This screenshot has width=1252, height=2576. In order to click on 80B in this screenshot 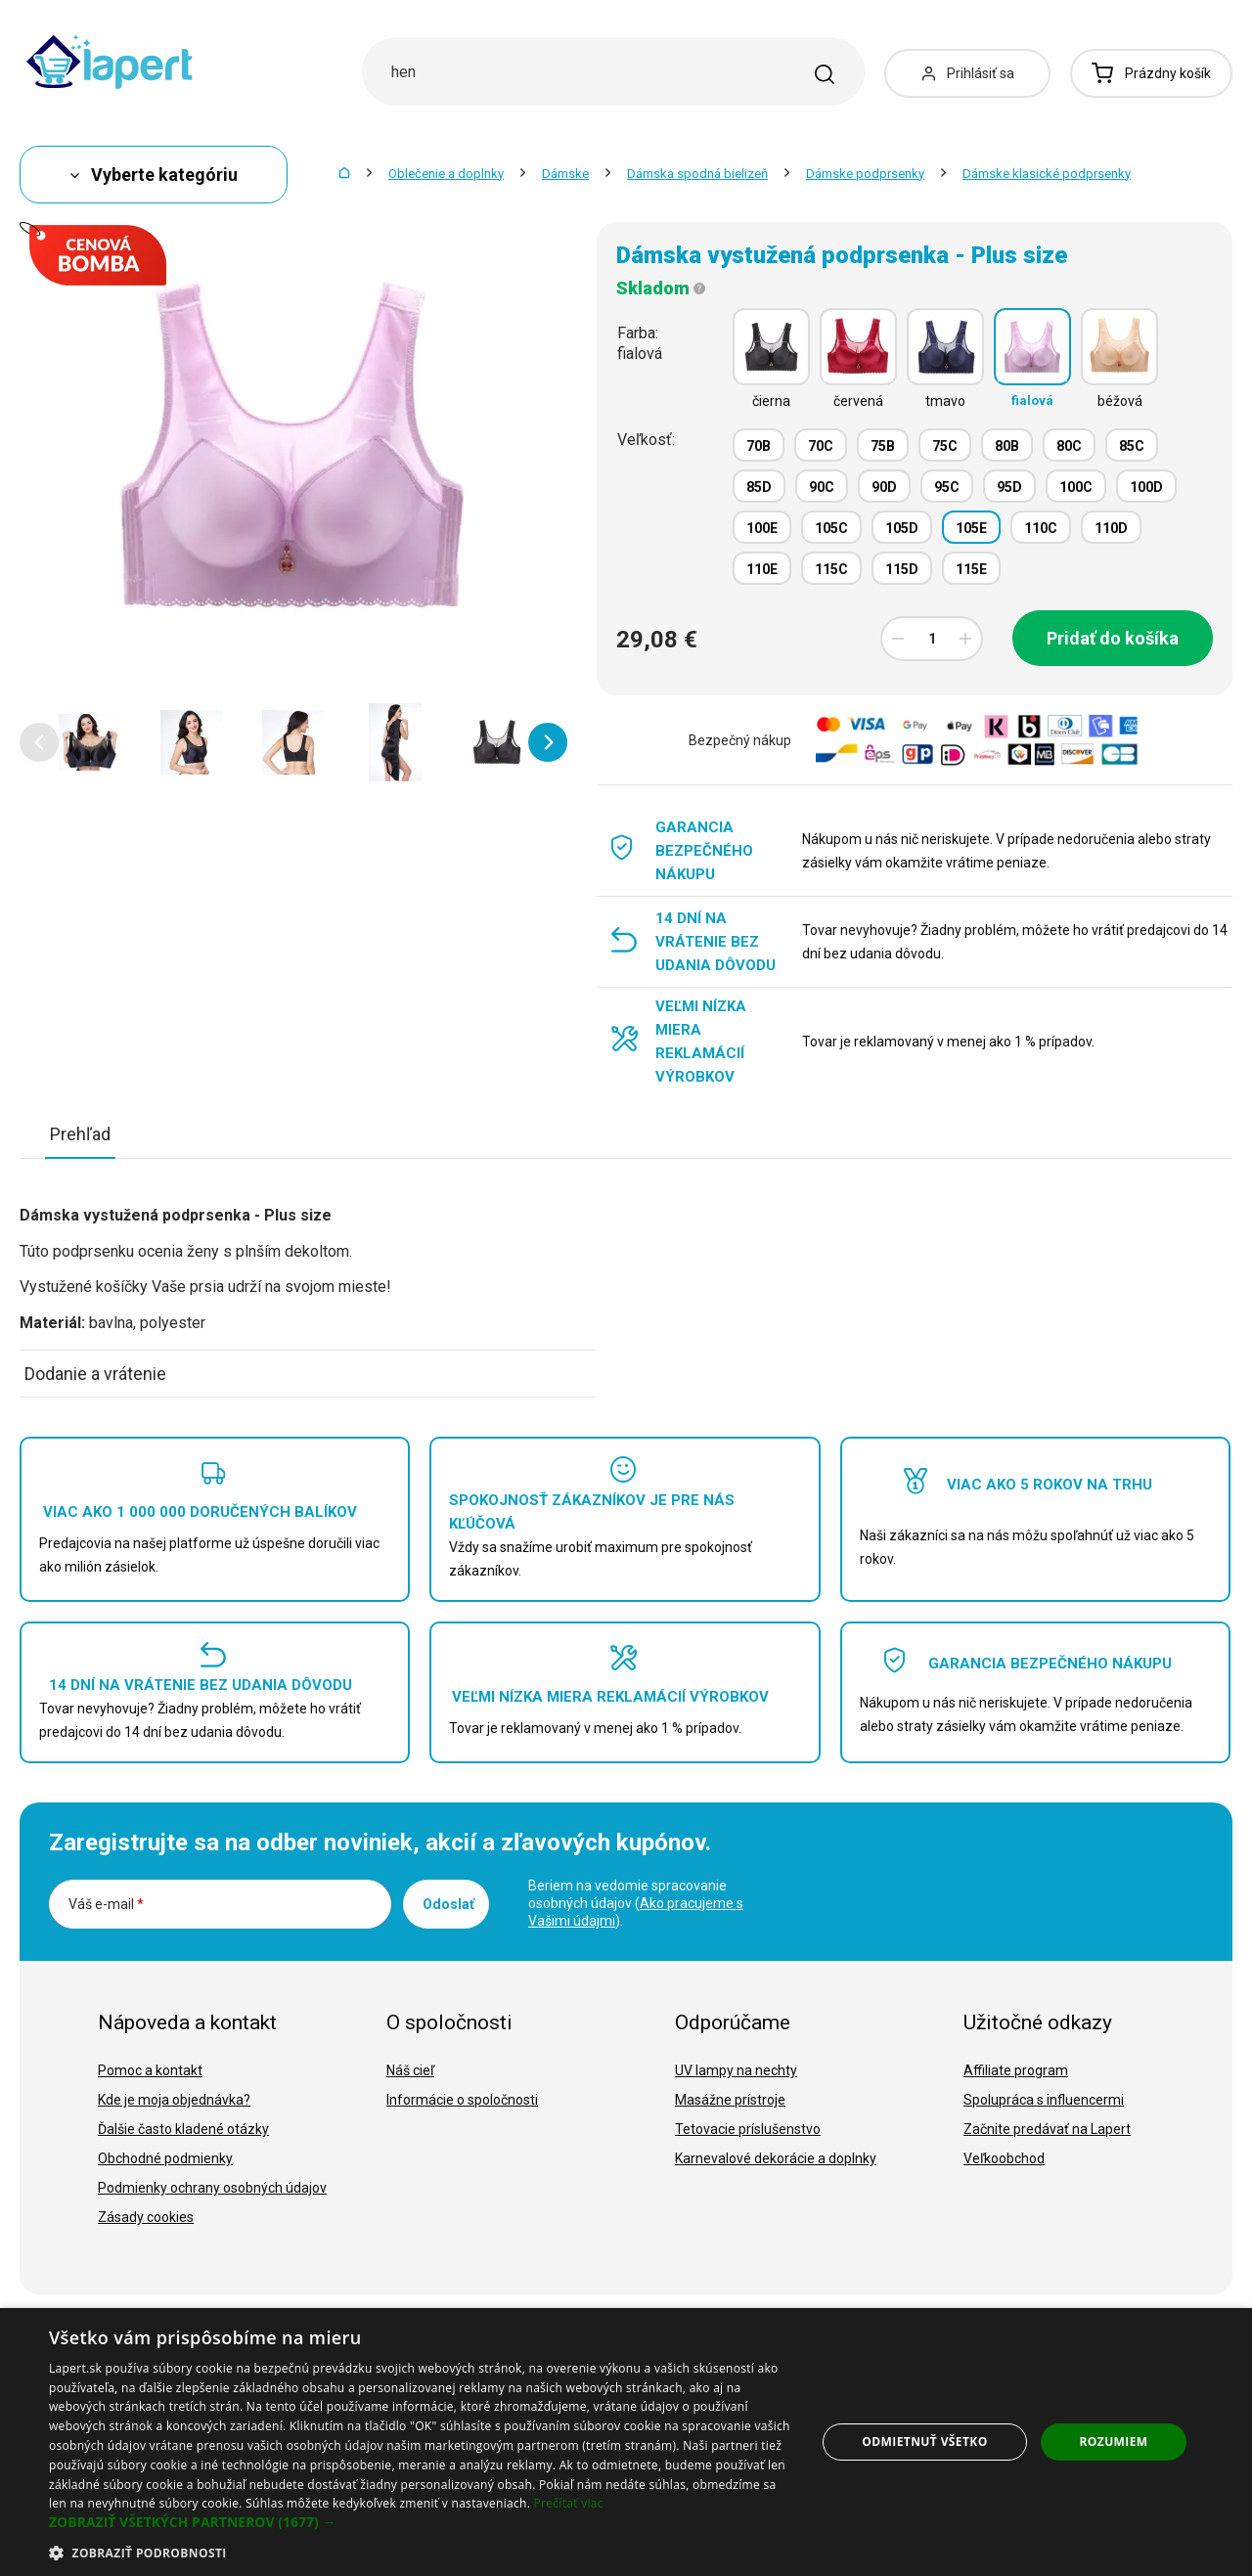, I will do `click(1007, 446)`.